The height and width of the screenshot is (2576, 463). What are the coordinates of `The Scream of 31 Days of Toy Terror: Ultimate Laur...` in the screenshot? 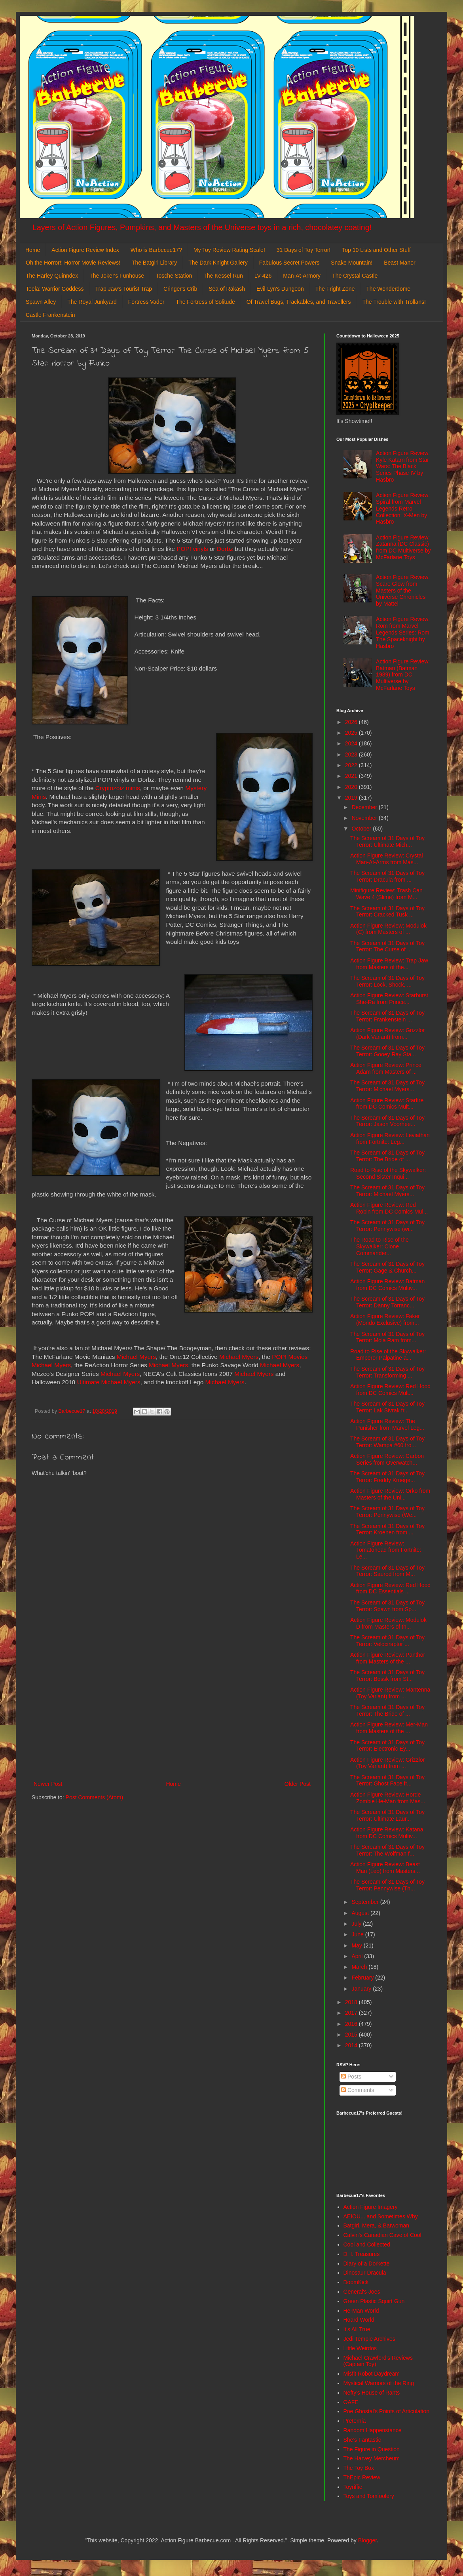 It's located at (387, 1815).